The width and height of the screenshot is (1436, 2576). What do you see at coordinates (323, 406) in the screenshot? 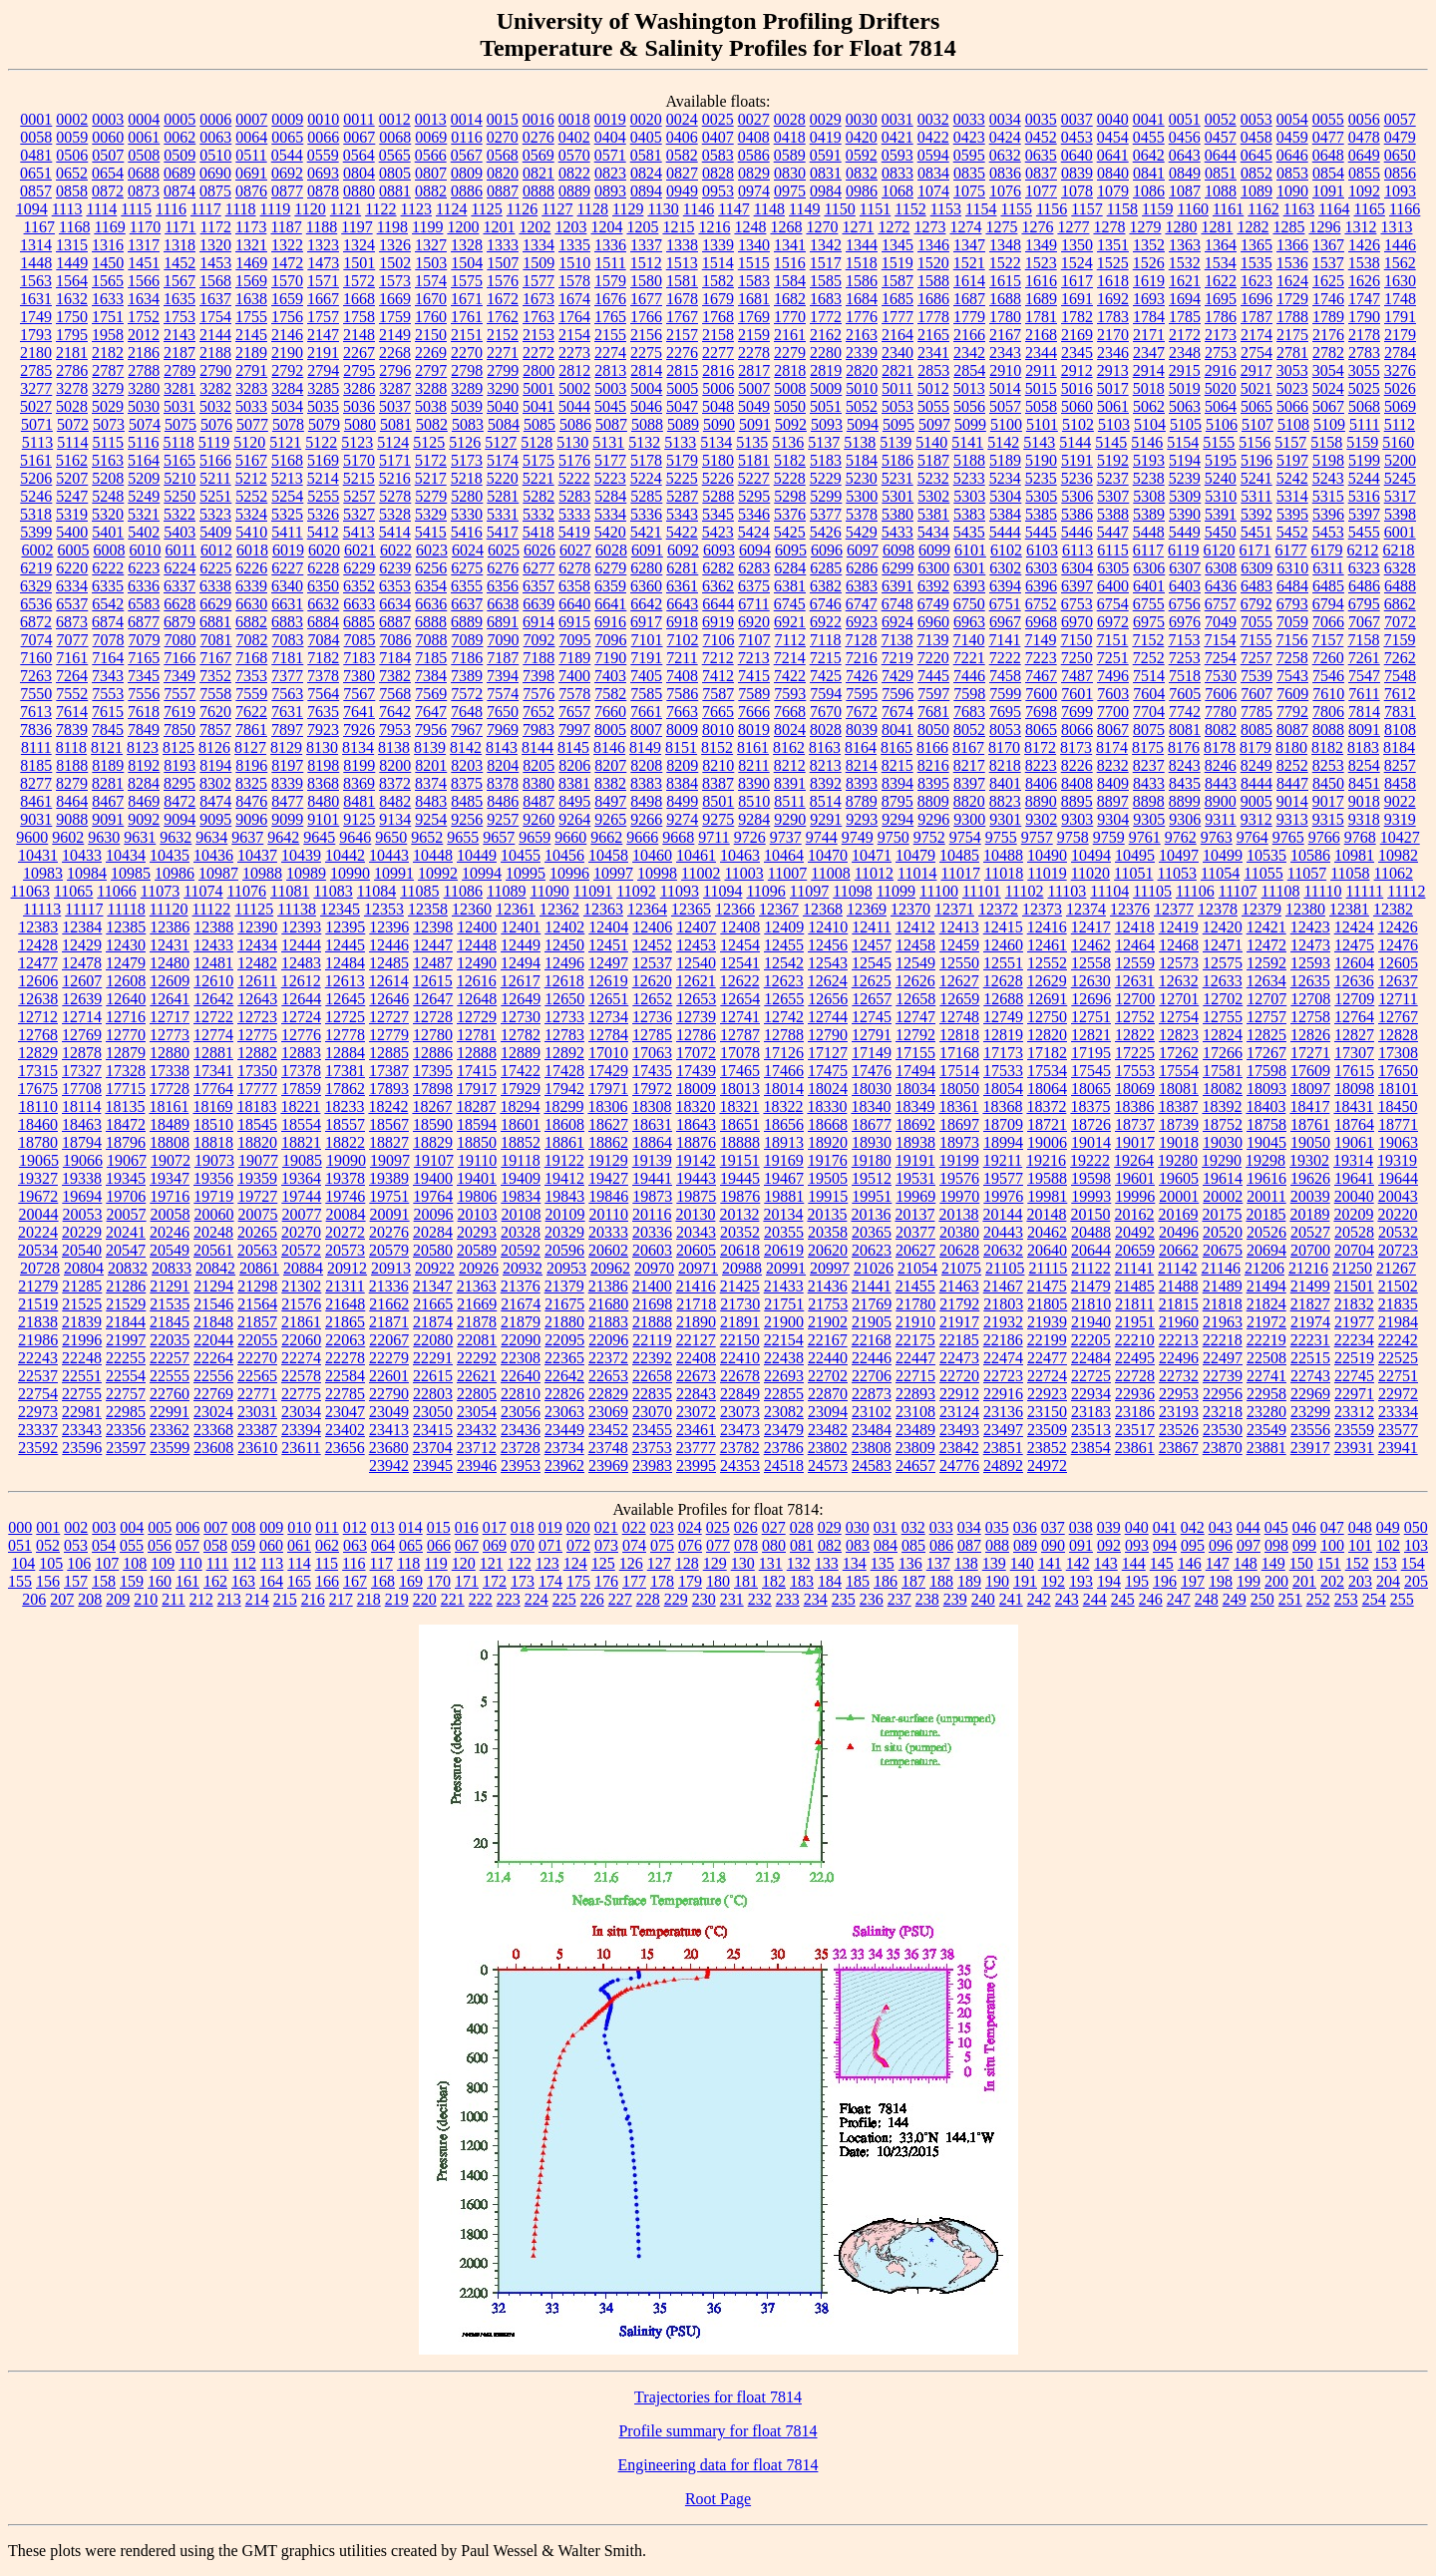
I see `5035` at bounding box center [323, 406].